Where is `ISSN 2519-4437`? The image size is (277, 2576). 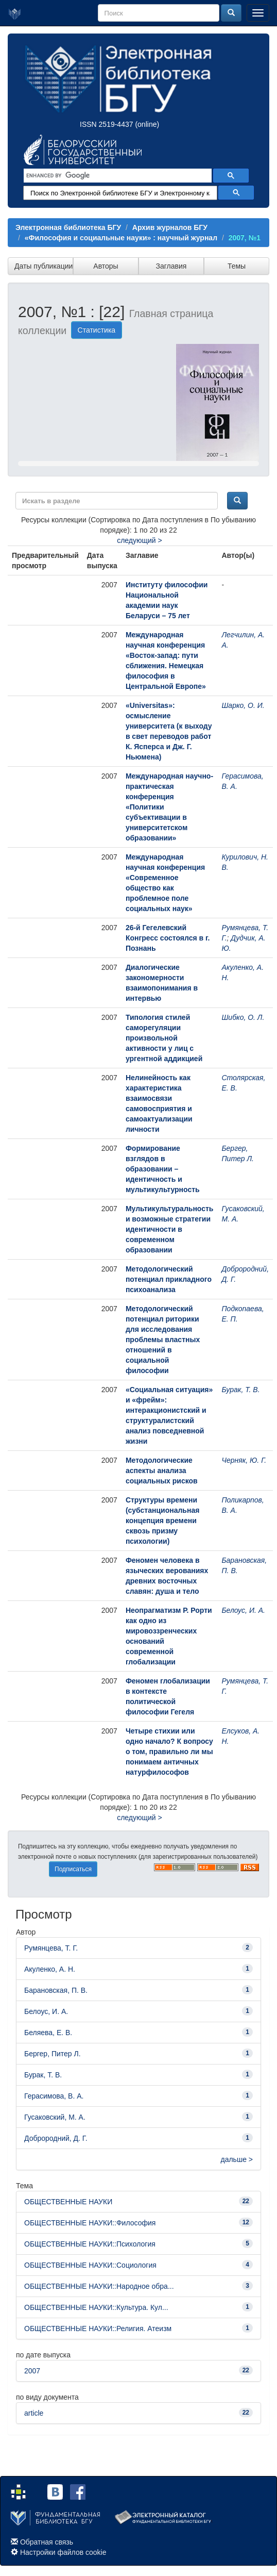
ISSN 2519-4437 is located at coordinates (106, 124).